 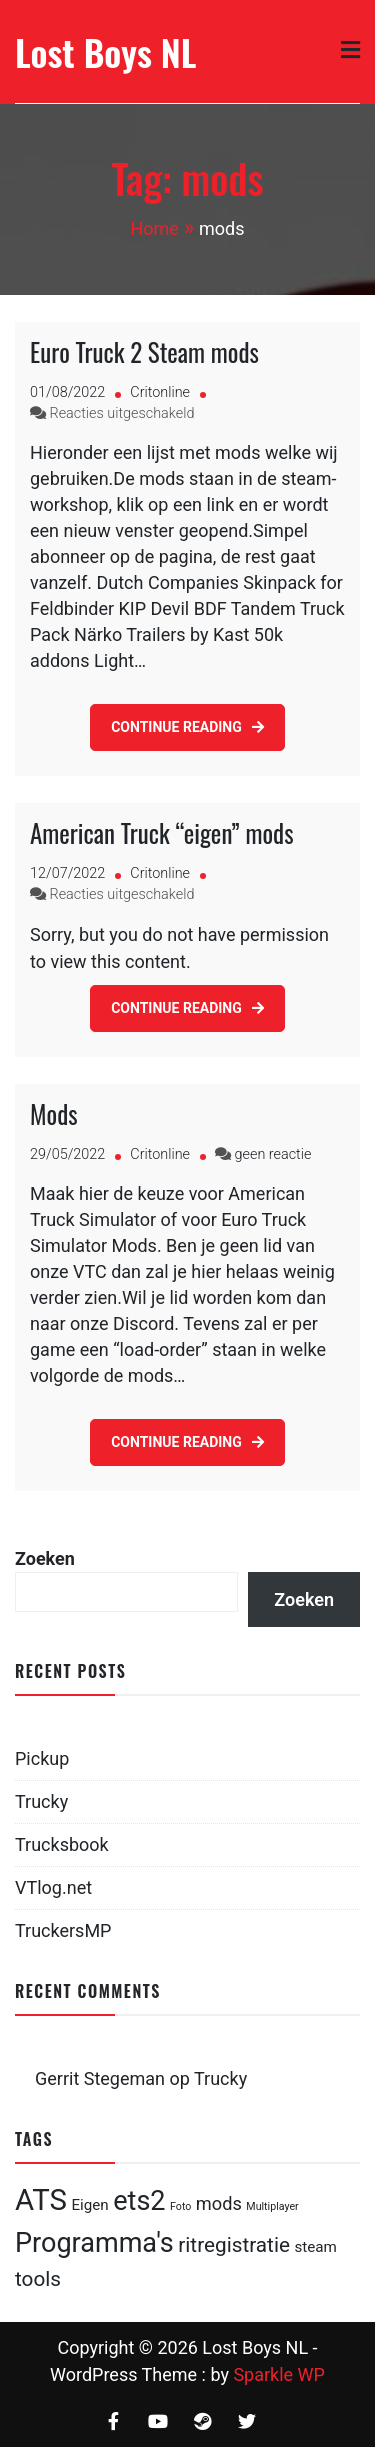 I want to click on ATS [ATS (10 items)], so click(x=41, y=2200).